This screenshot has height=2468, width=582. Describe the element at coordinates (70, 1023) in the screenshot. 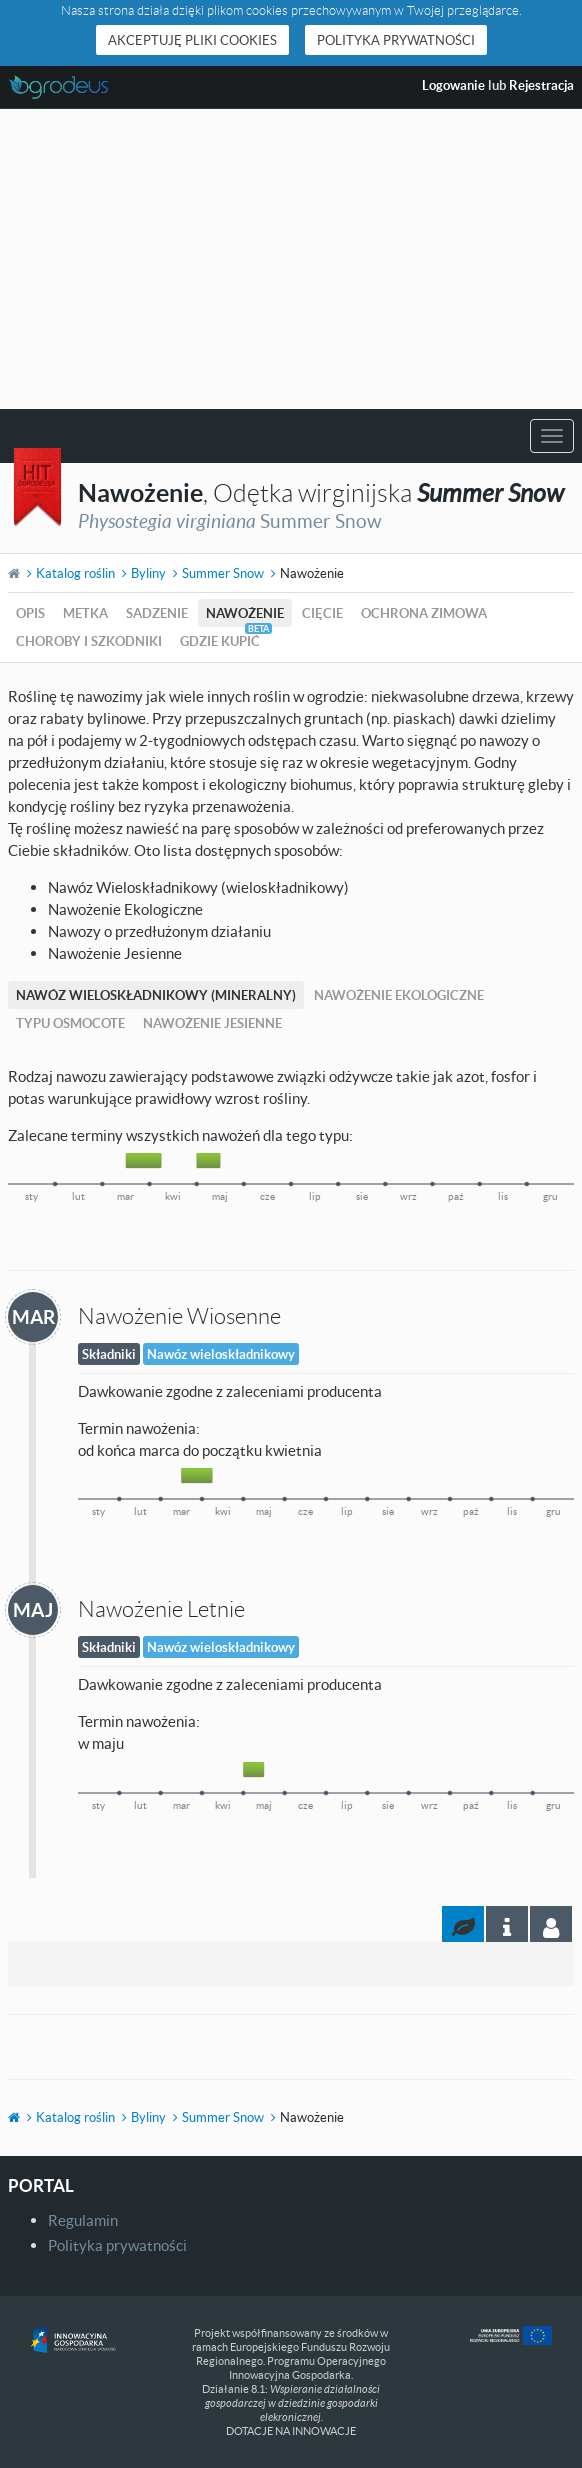

I see `Typu Osmocote` at that location.